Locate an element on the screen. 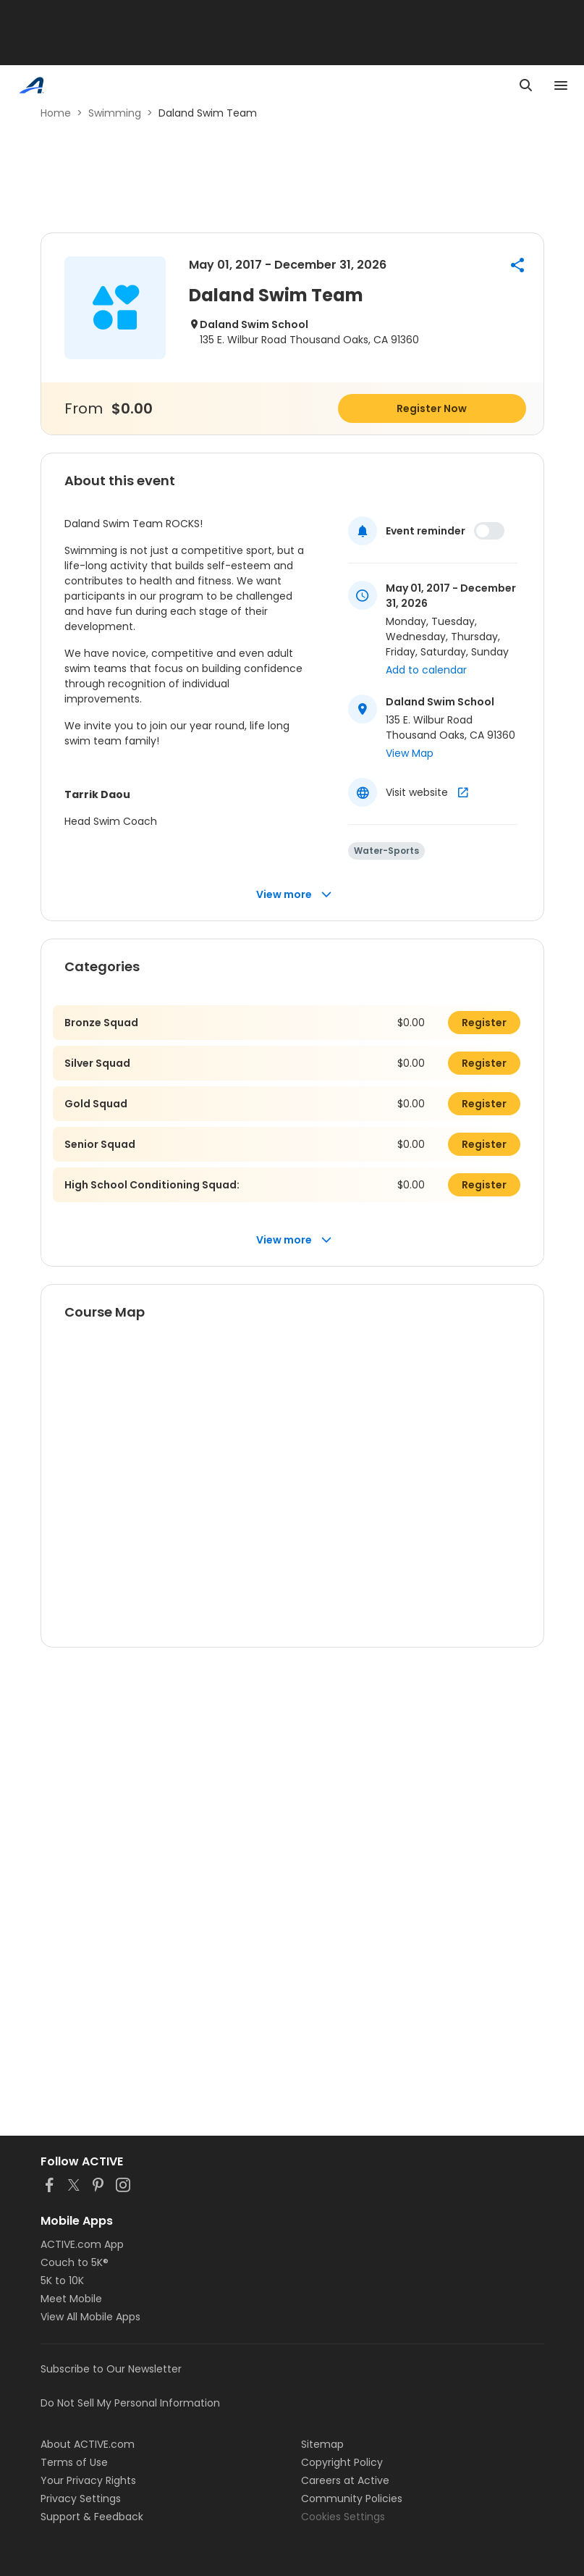 This screenshot has width=584, height=2576. Do Not Sell My Personal Information is located at coordinates (130, 2403).